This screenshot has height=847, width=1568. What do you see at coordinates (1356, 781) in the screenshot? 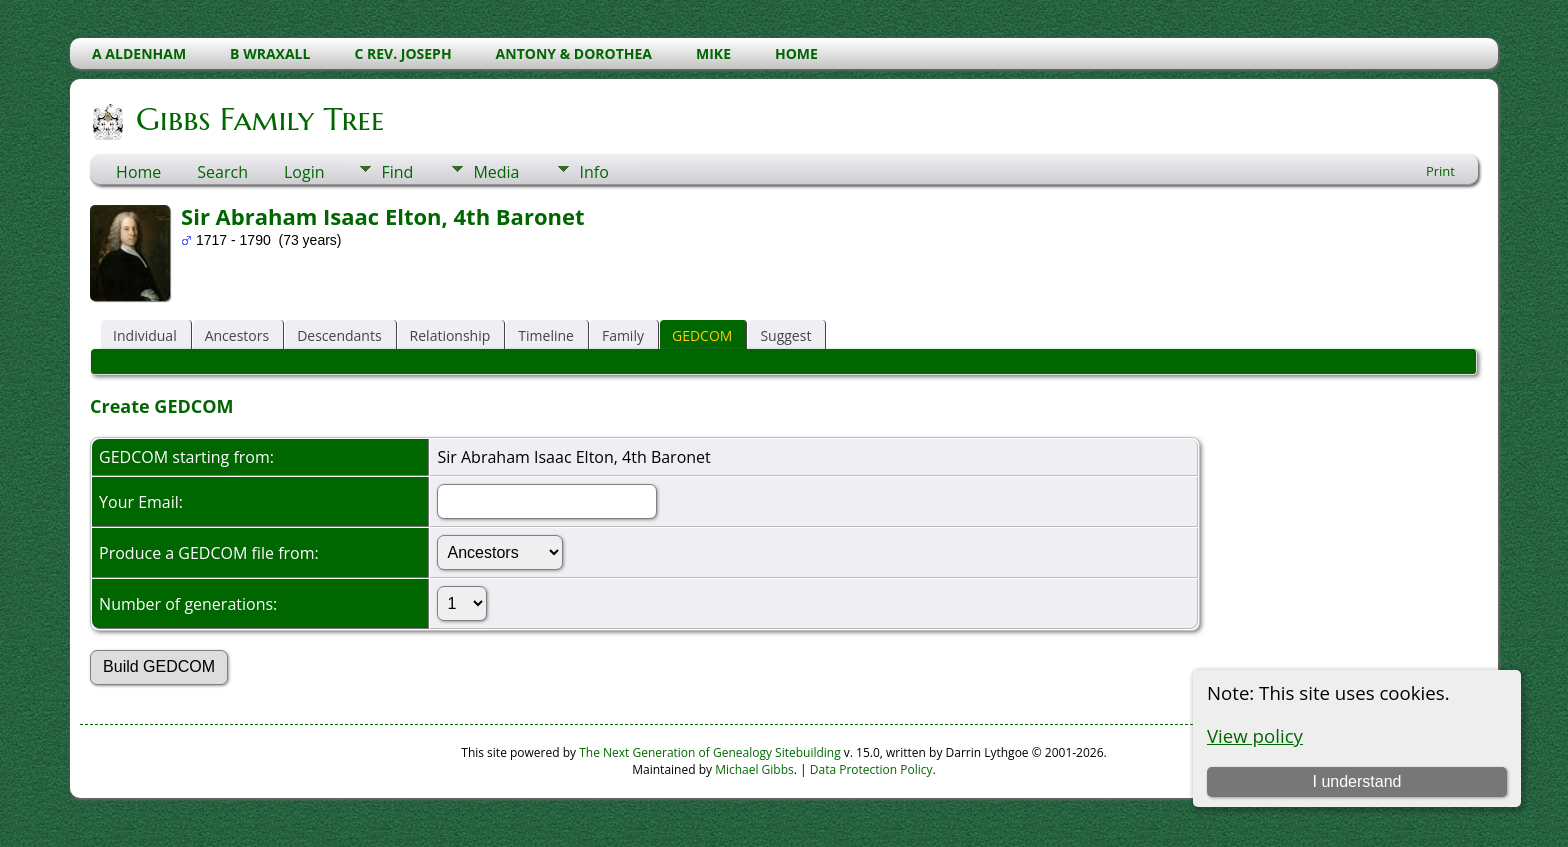
I see `I understand` at bounding box center [1356, 781].